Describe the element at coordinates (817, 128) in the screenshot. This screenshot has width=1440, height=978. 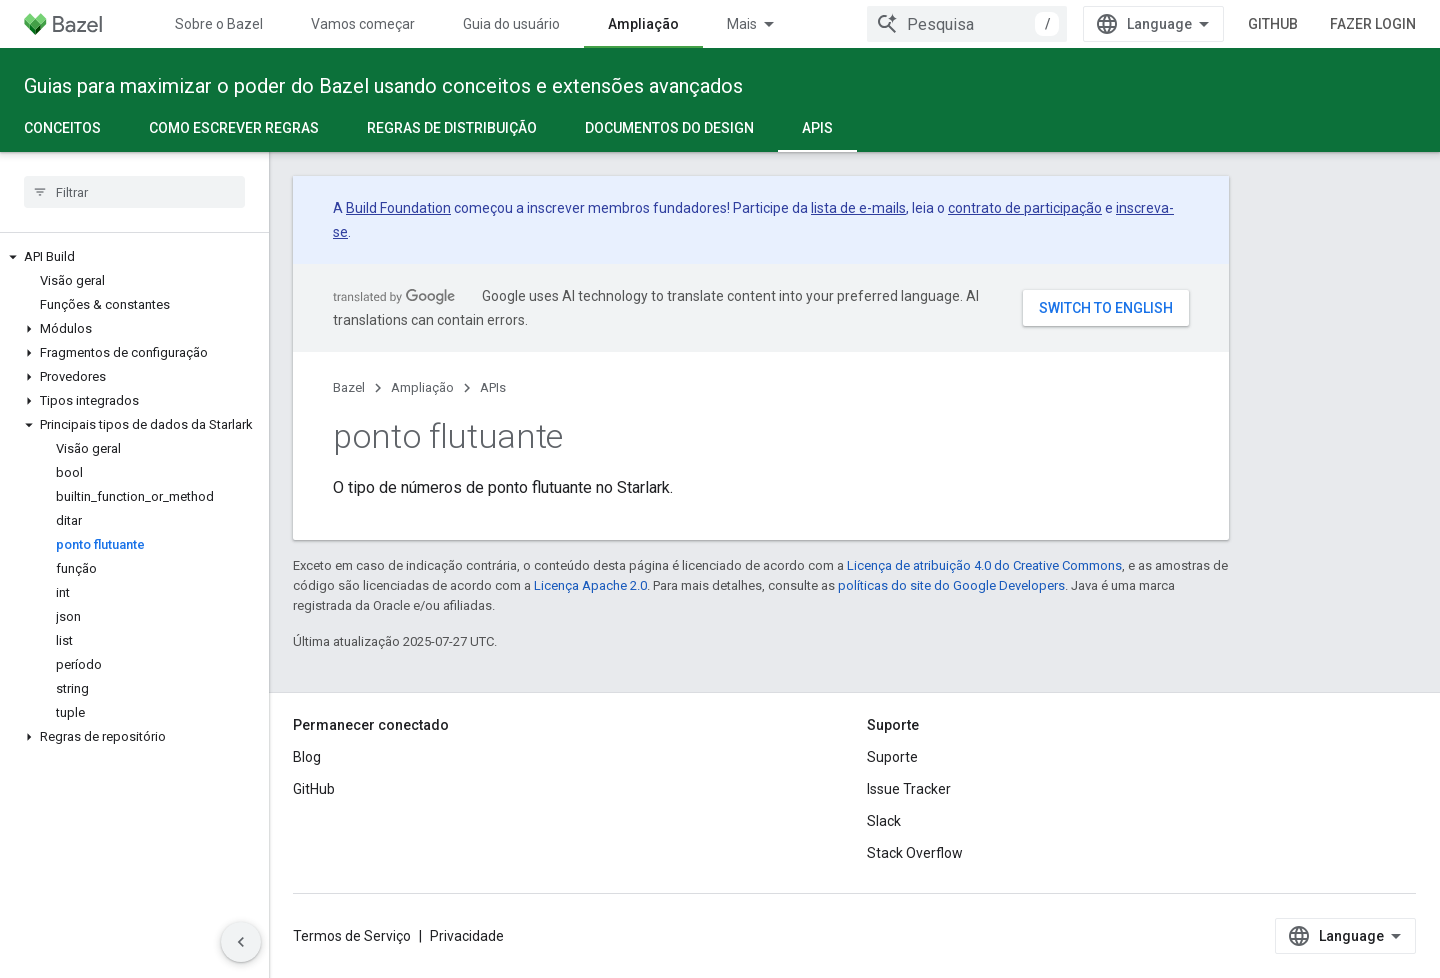
I see `APIs [APIs, selected]` at that location.